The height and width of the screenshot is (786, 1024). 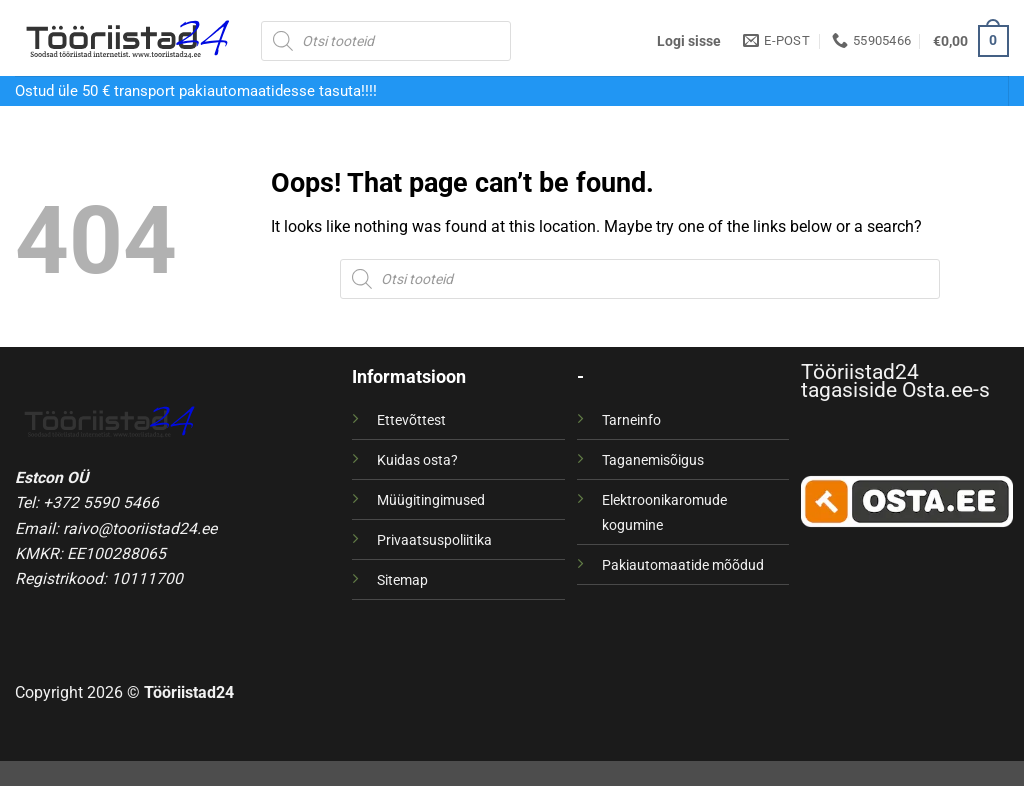 I want to click on Kuidas osta?, so click(x=417, y=460).